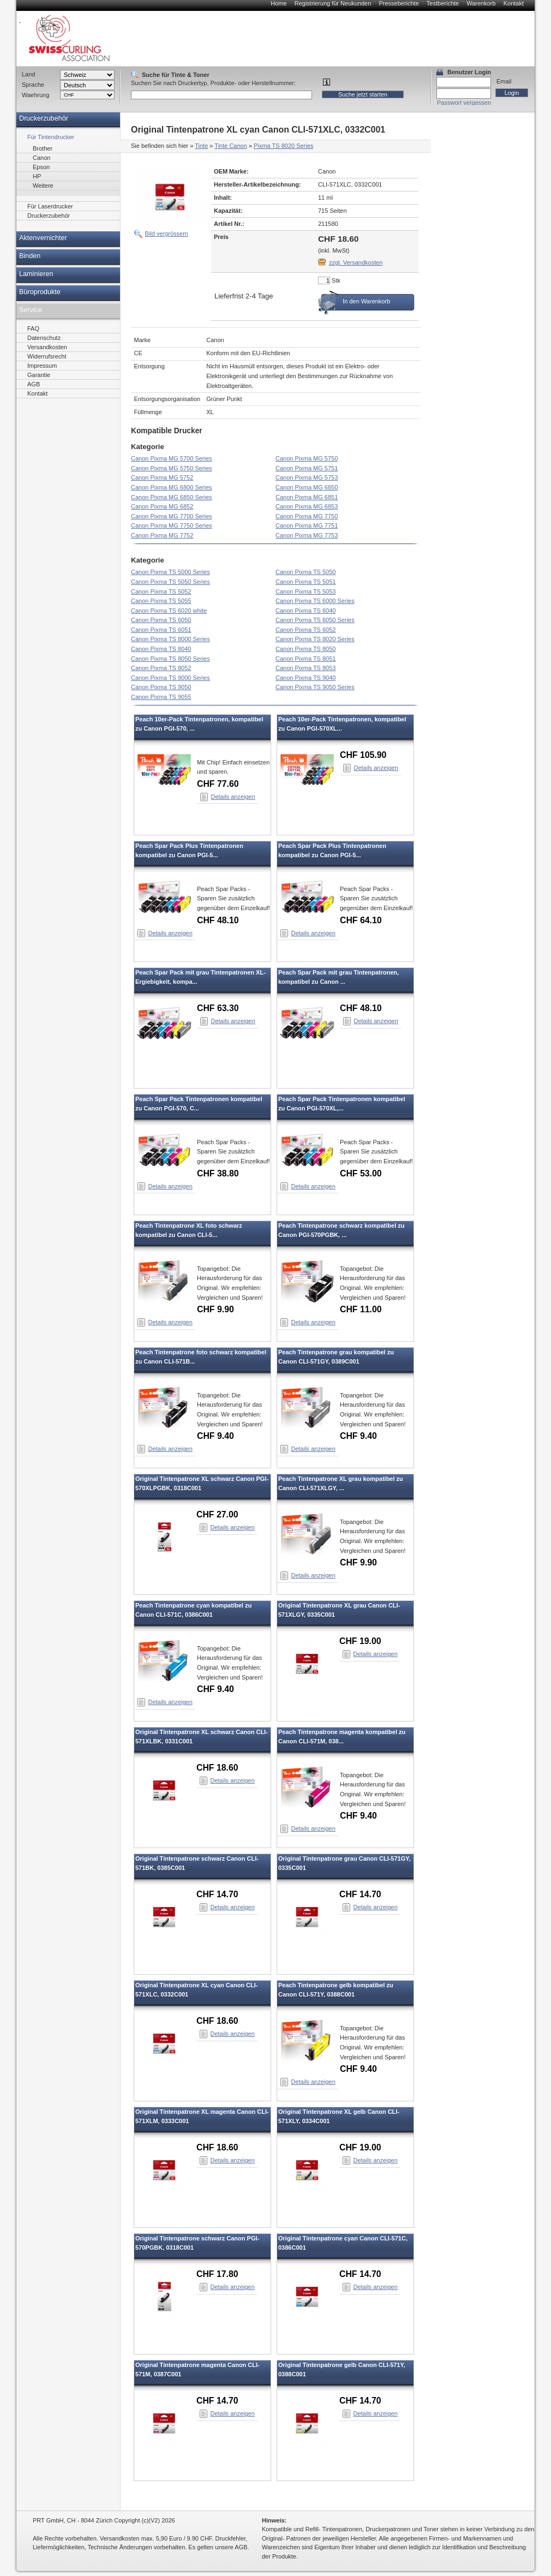 This screenshot has height=2576, width=551. Describe the element at coordinates (363, 755) in the screenshot. I see `CHF 105.90` at that location.